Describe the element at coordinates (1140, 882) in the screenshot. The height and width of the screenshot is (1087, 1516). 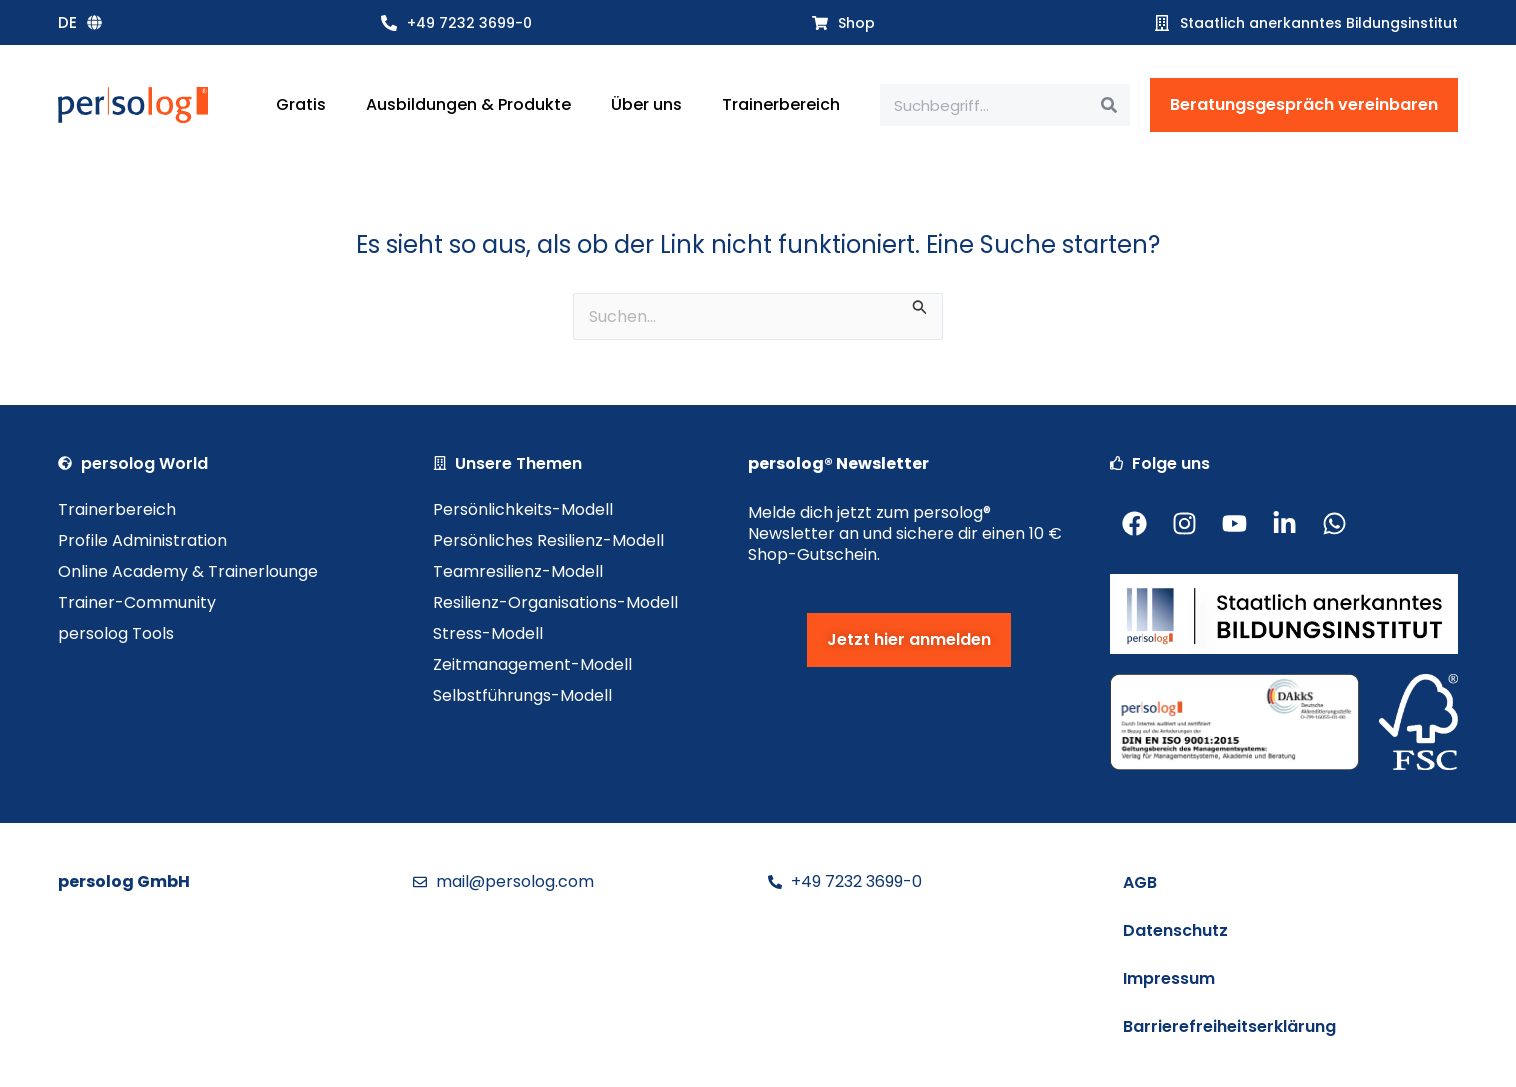
I see `AGB` at that location.